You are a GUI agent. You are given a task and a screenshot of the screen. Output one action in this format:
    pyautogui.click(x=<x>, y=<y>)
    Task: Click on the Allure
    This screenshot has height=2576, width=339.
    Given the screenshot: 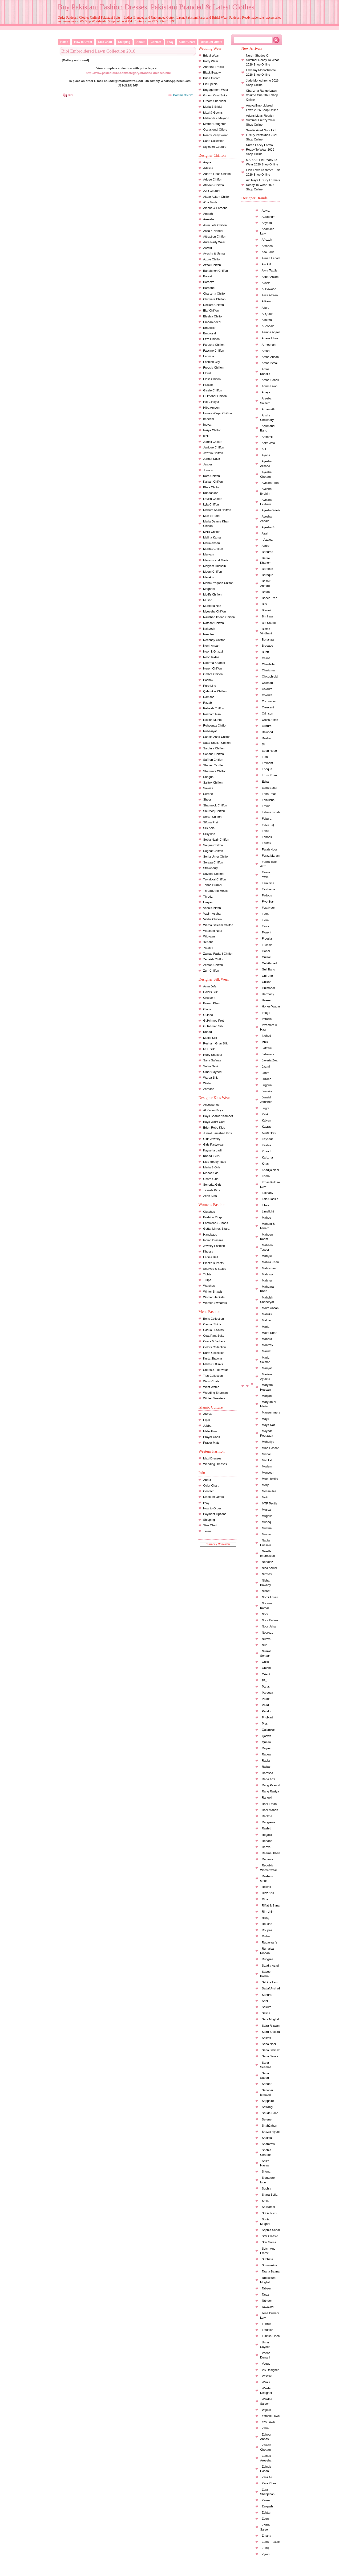 What is the action you would take?
    pyautogui.click(x=265, y=307)
    